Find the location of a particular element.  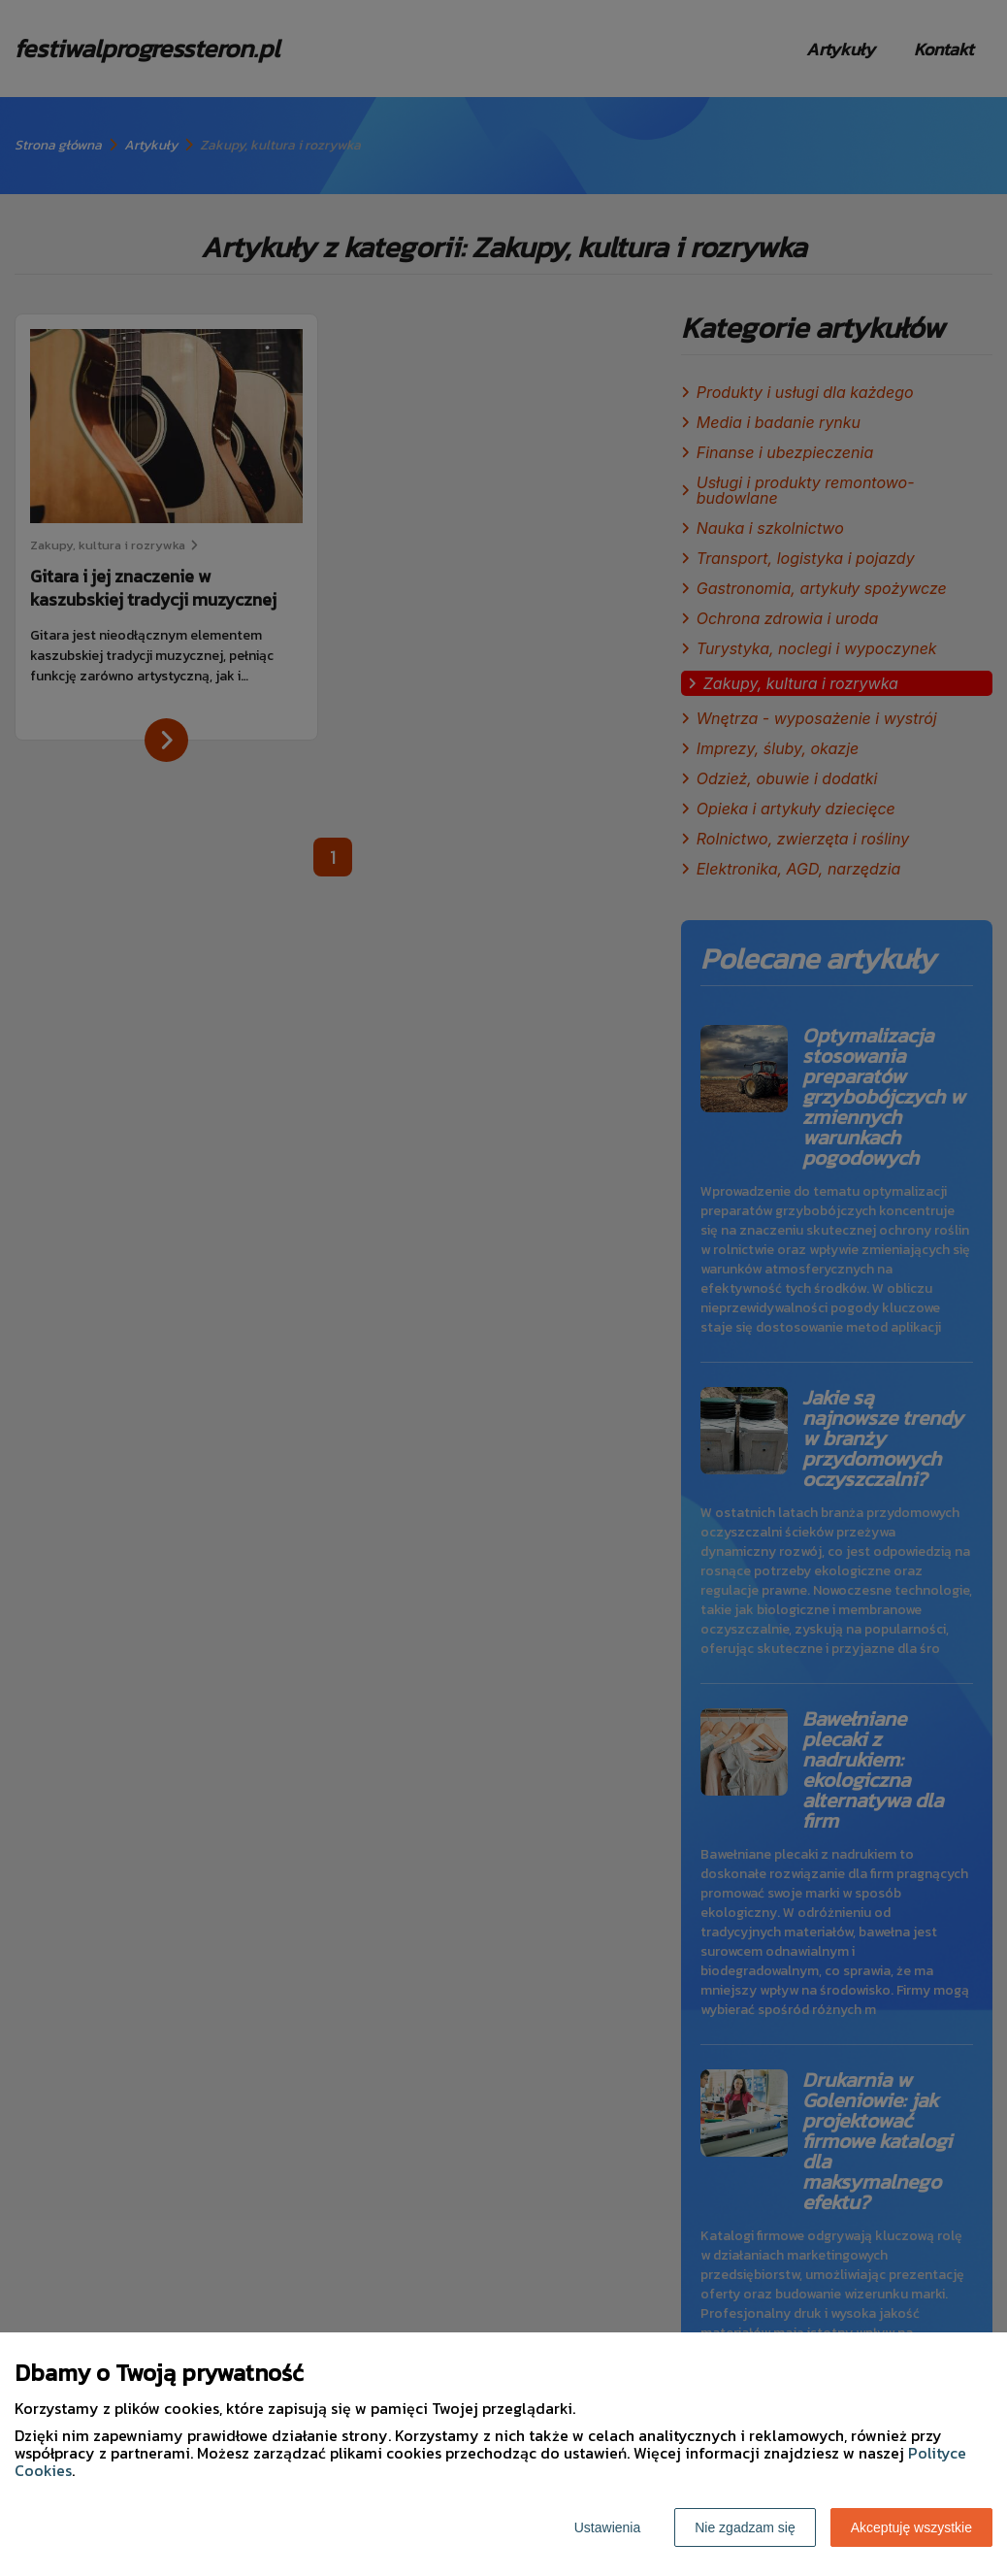

Ustawienia is located at coordinates (607, 2527).